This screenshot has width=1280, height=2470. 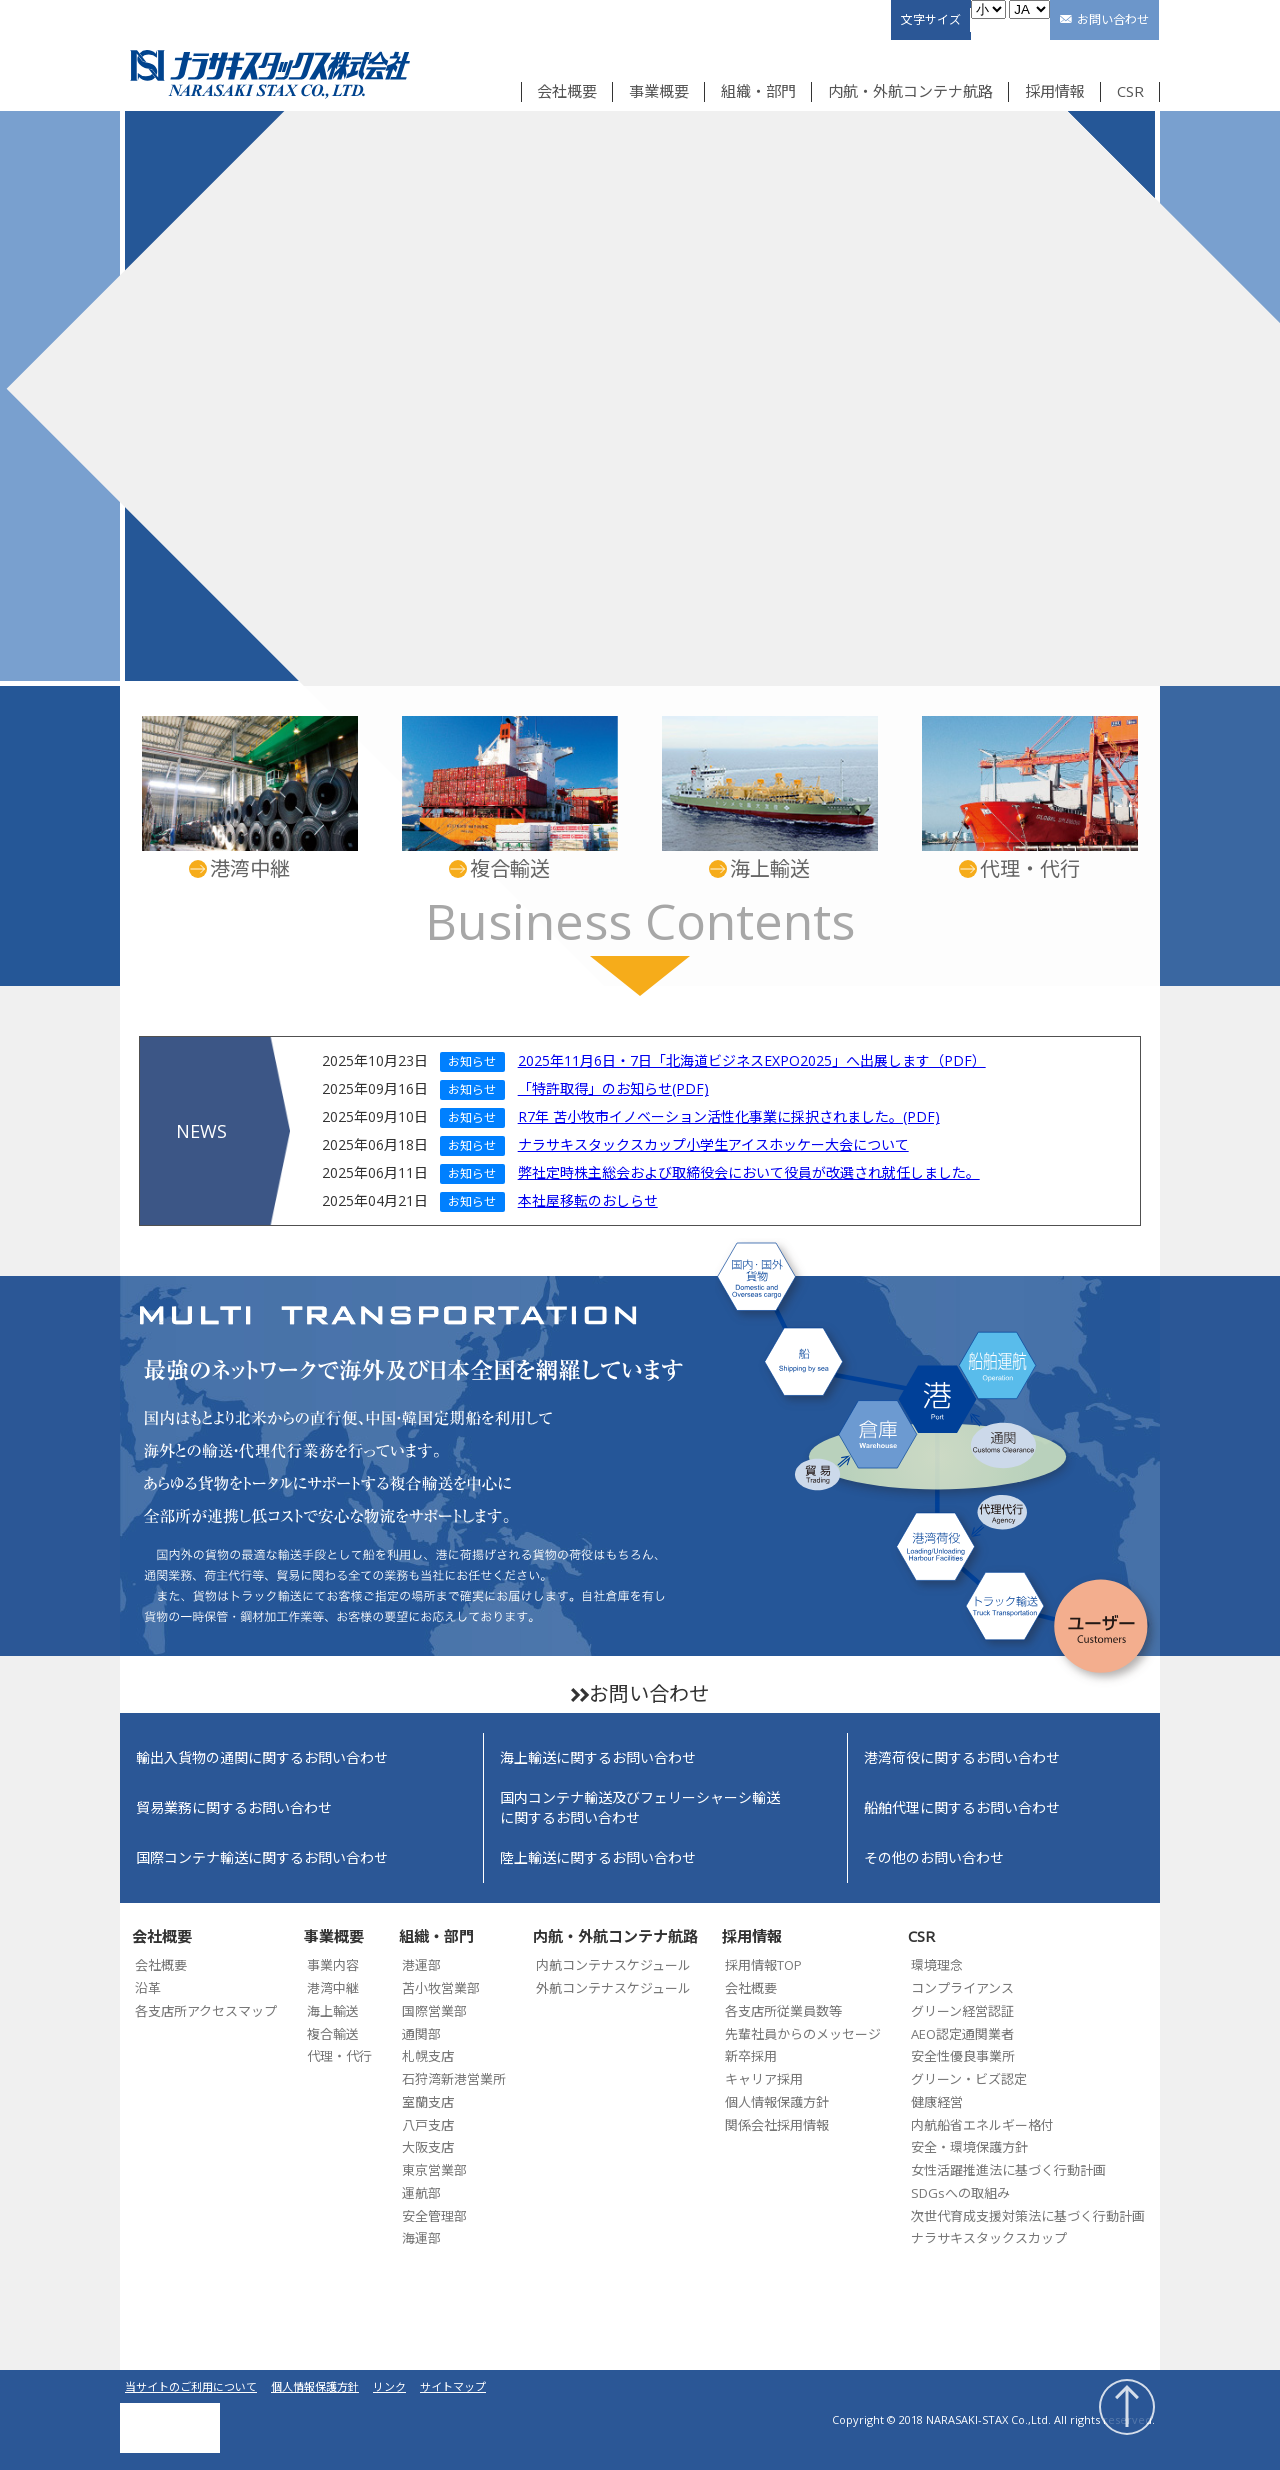 I want to click on 石狩湾新港営業所, so click(x=454, y=2079).